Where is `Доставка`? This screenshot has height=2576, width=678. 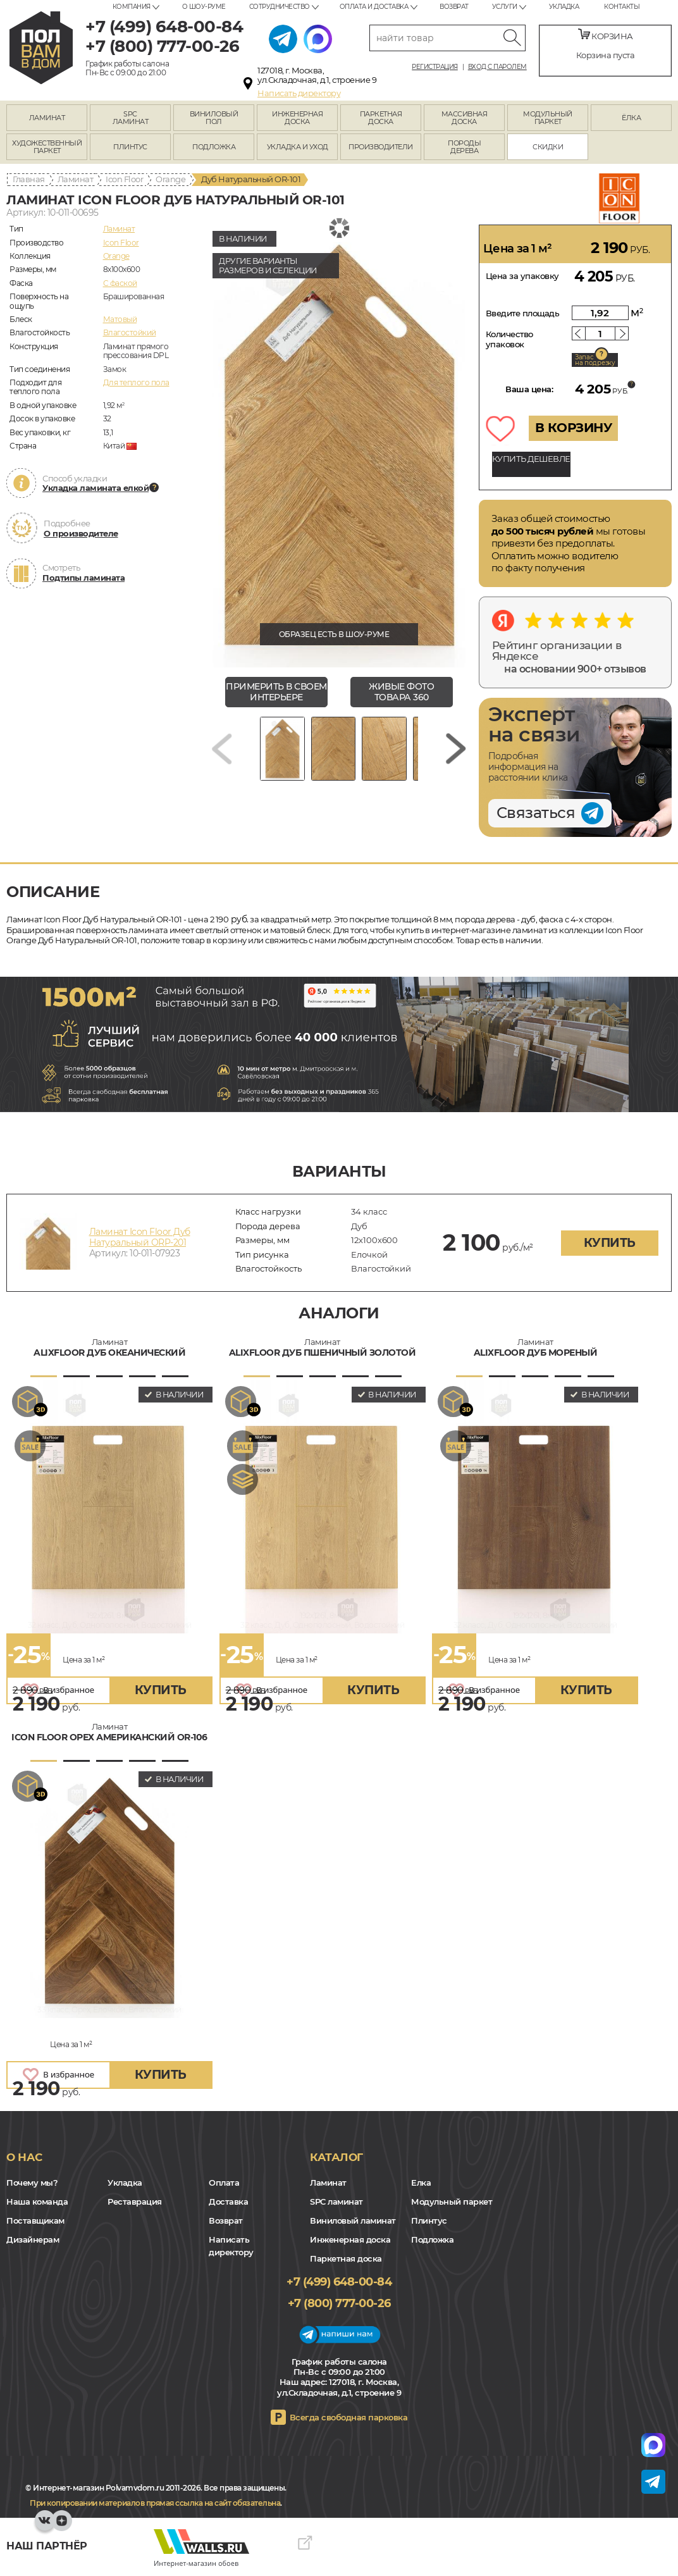 Доставка is located at coordinates (228, 2201).